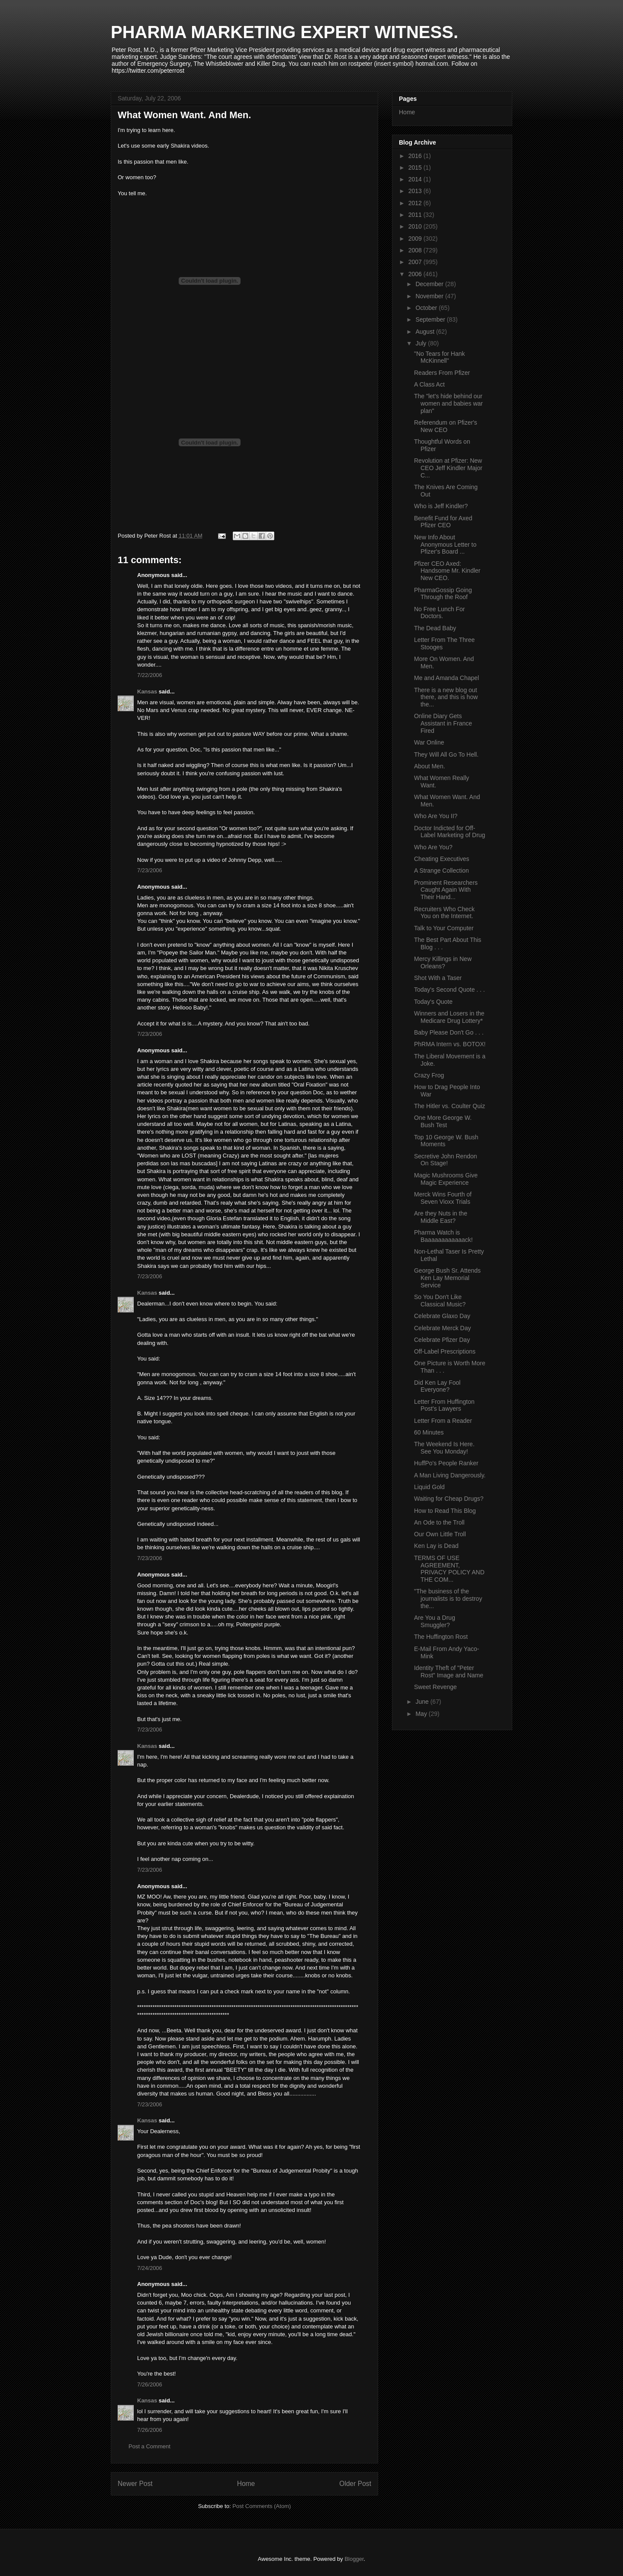 The image size is (623, 2576). What do you see at coordinates (447, 571) in the screenshot?
I see `Pfizer CEO Axed: Handsome Mr. Kindler New CEO.` at bounding box center [447, 571].